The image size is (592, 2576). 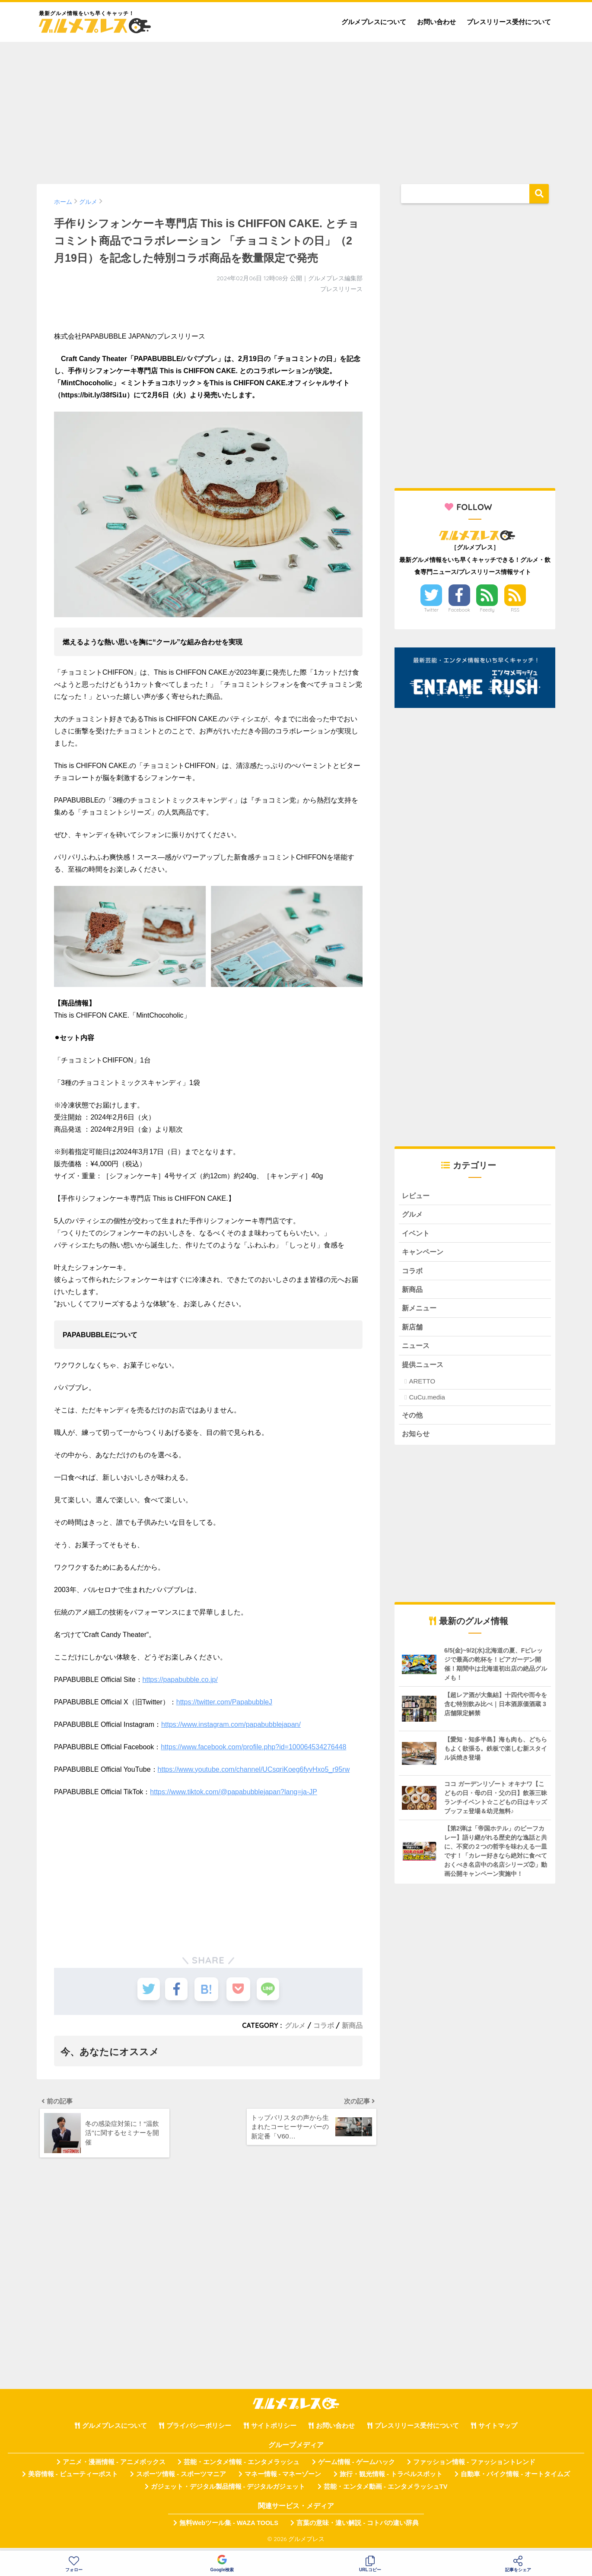 I want to click on ニュース, so click(x=416, y=1349).